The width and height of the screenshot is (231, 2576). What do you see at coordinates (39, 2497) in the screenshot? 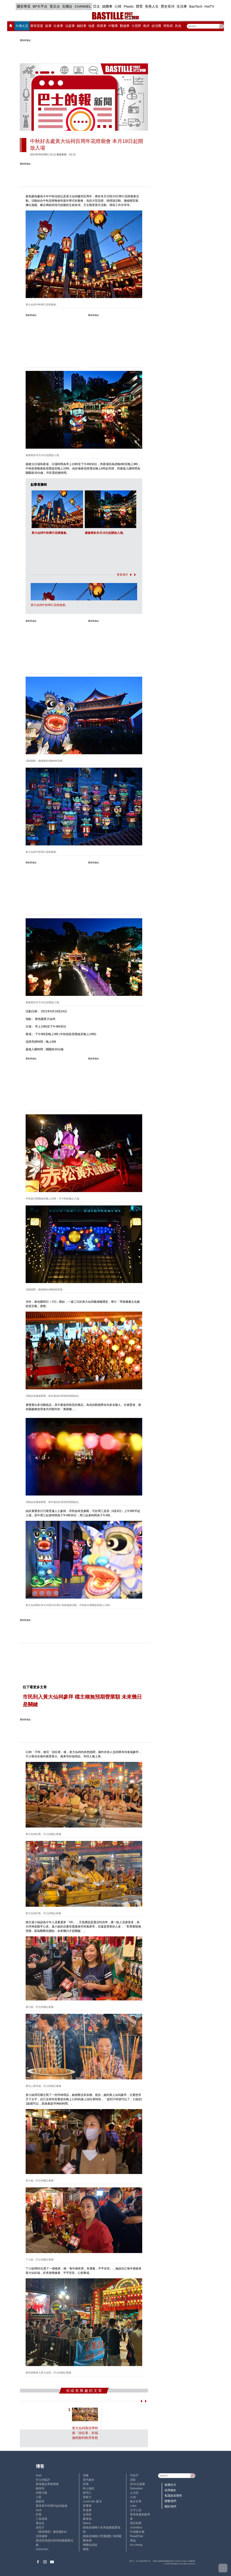
I see `小鯊` at bounding box center [39, 2497].